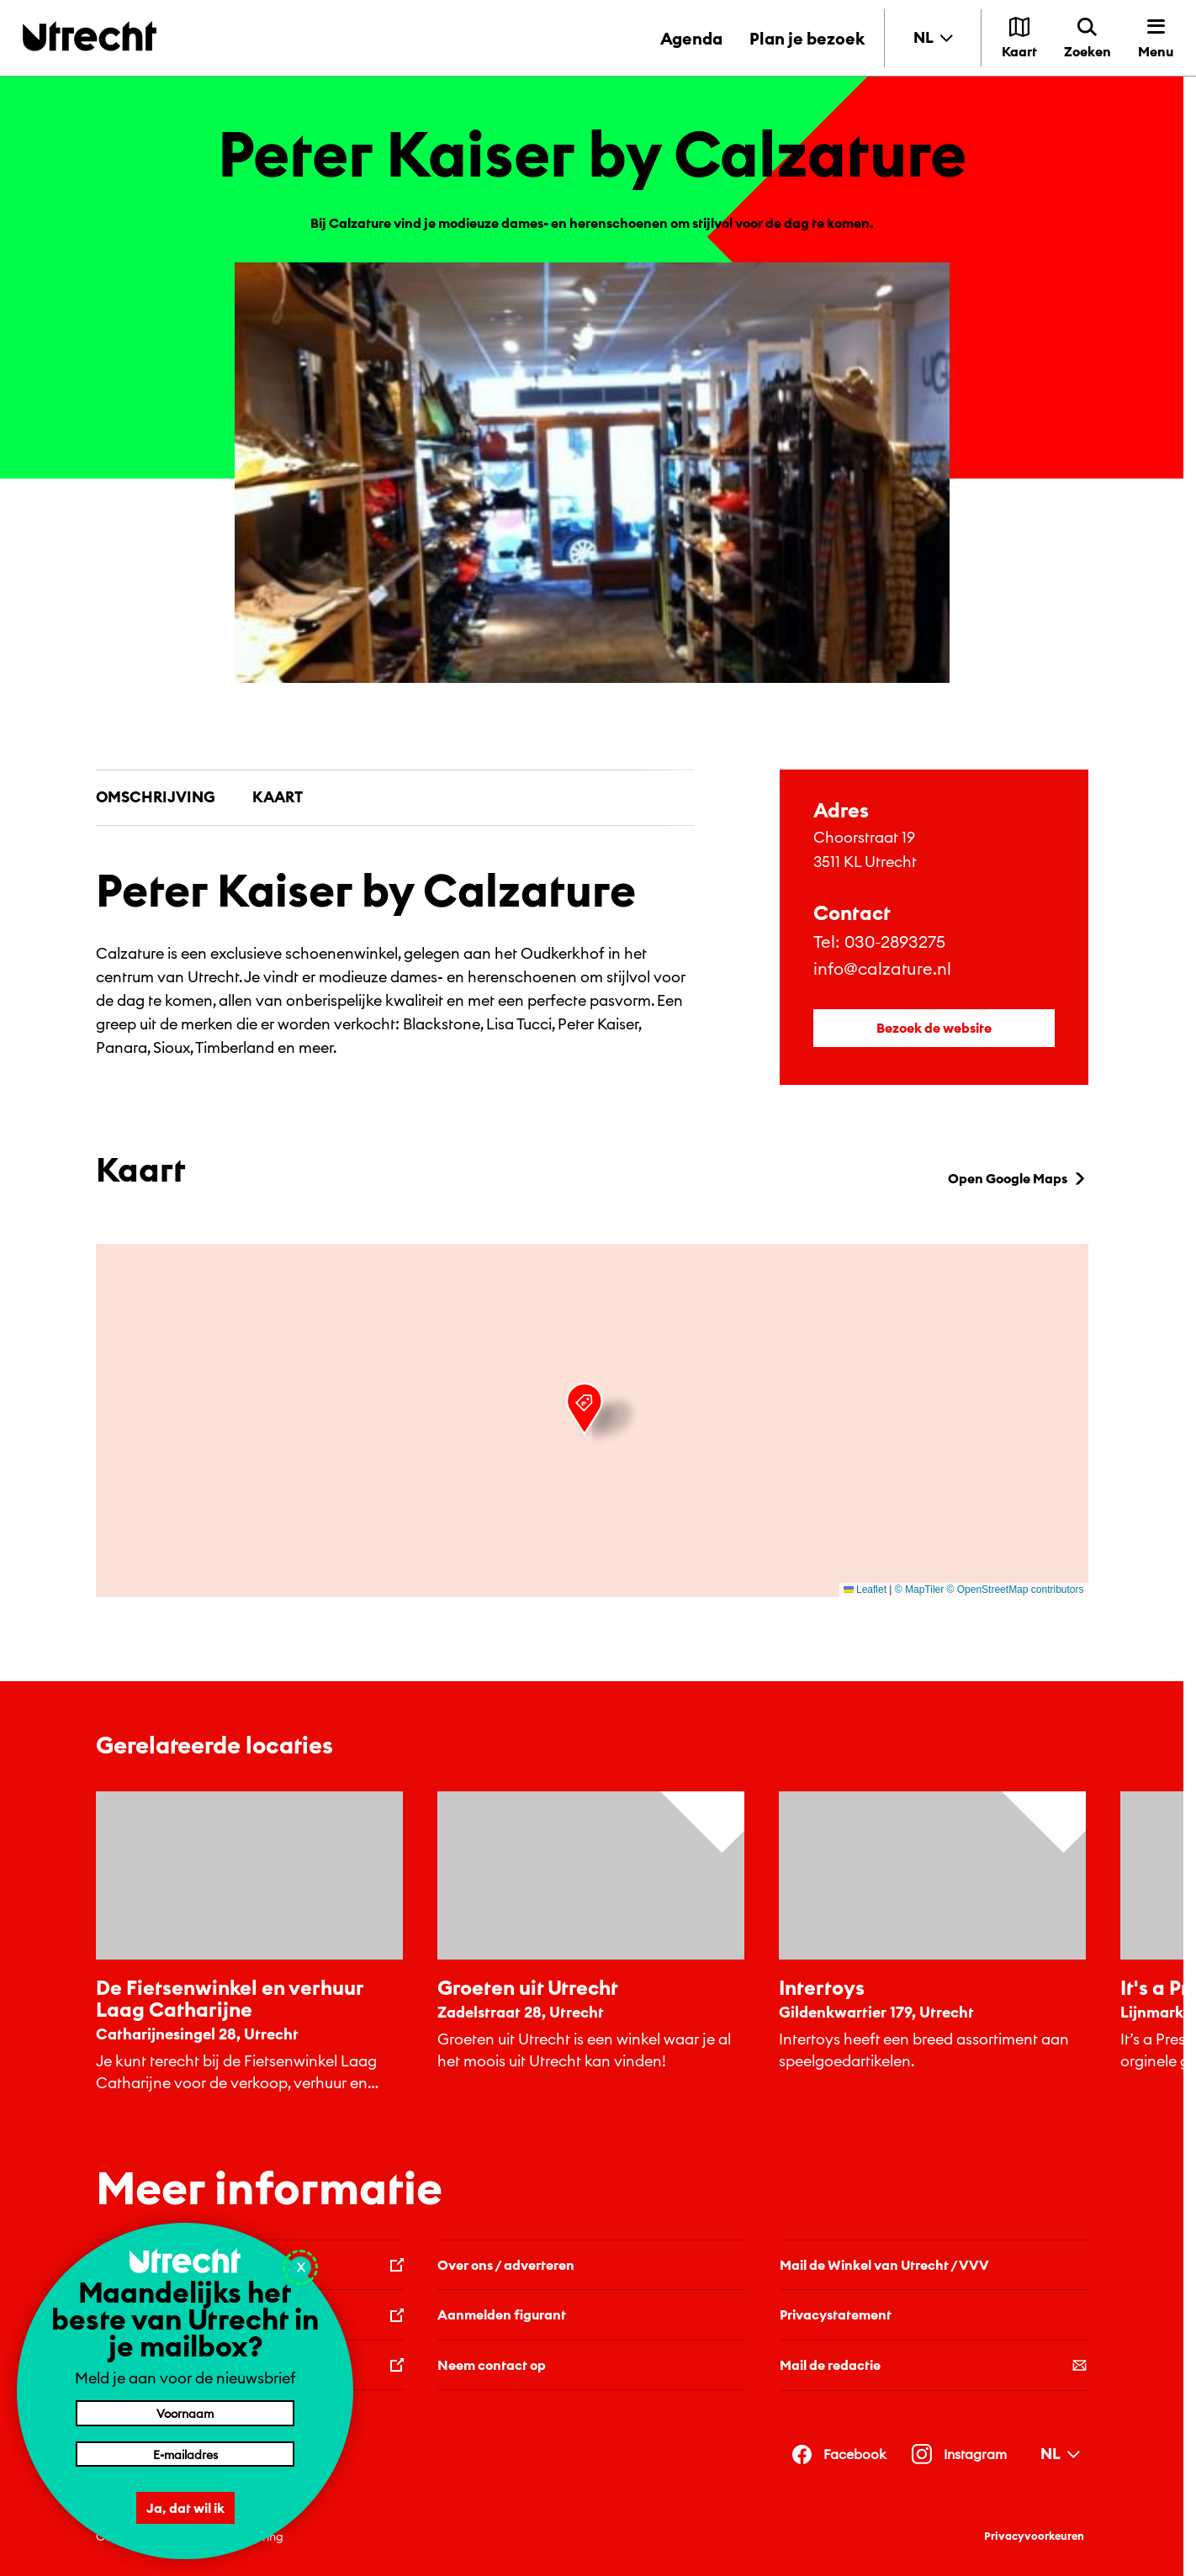  Describe the element at coordinates (1018, 1178) in the screenshot. I see `Open Google Maps` at that location.